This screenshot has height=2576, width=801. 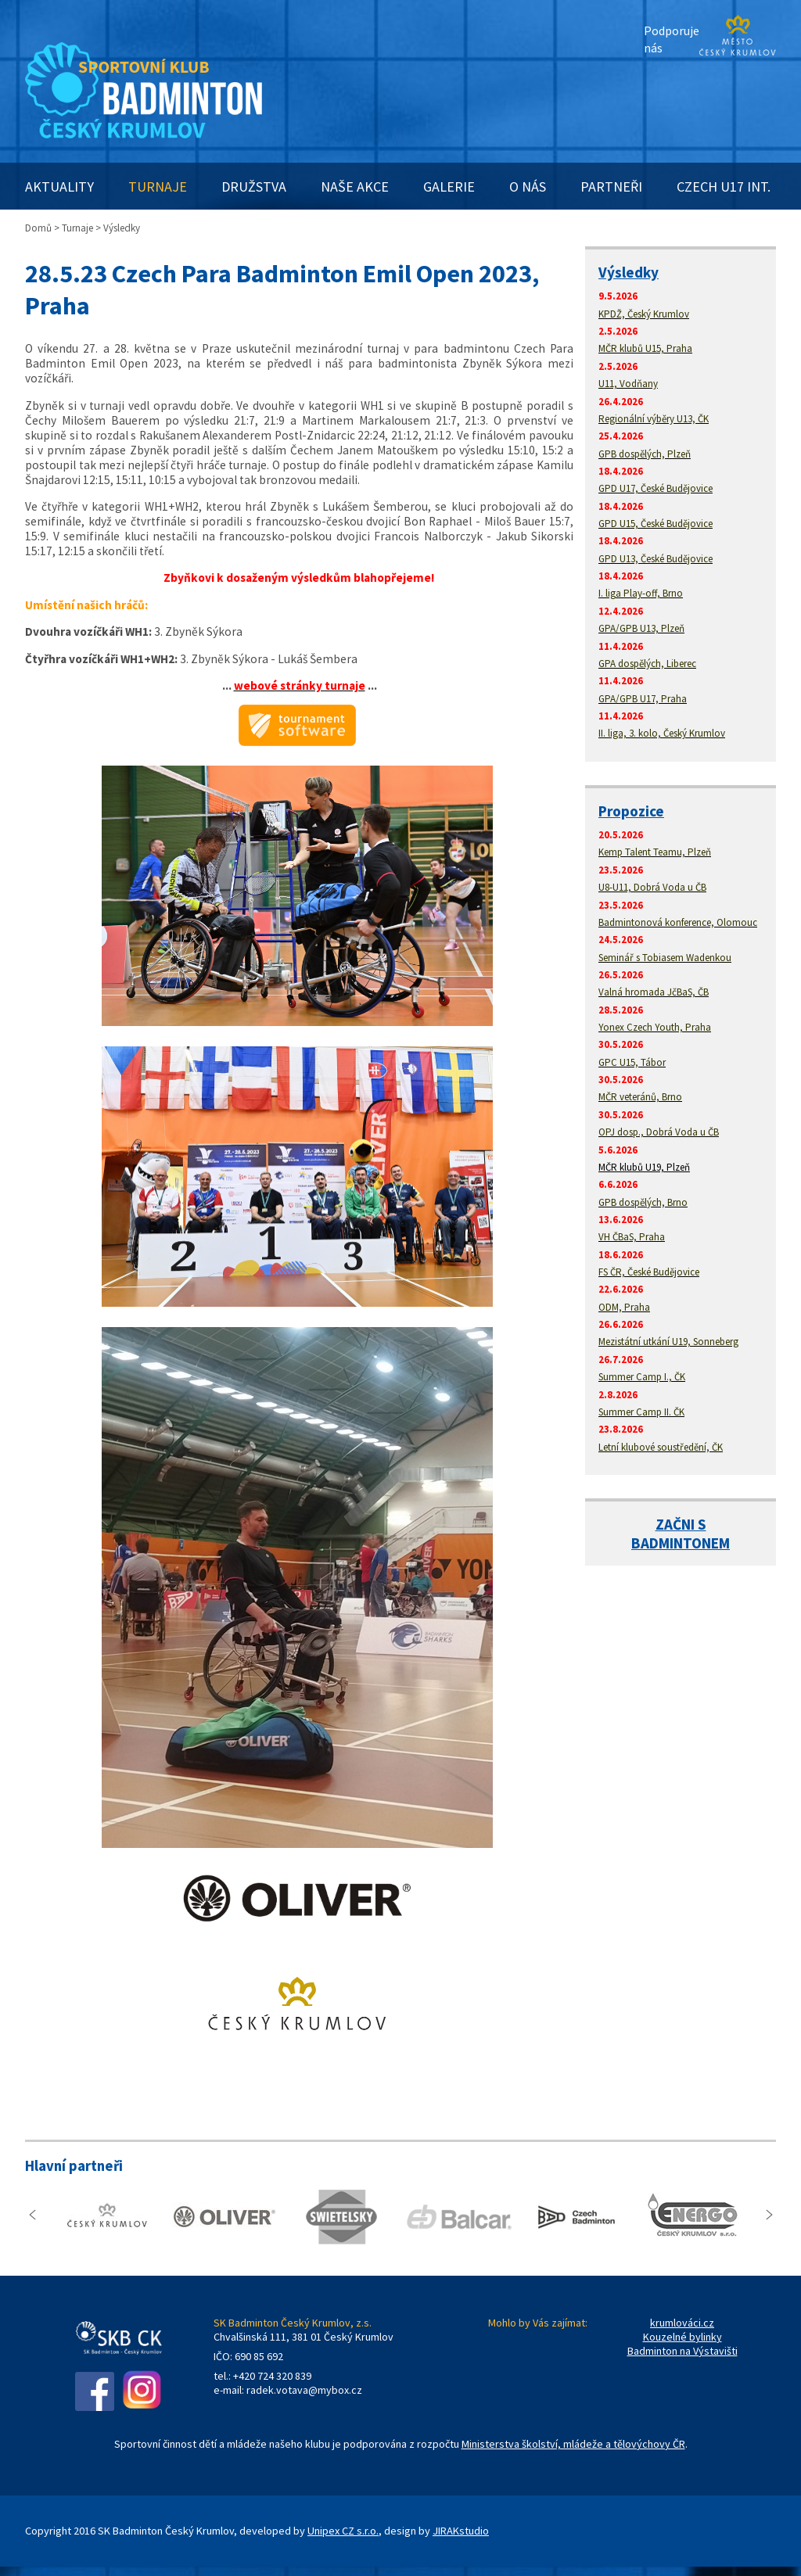 What do you see at coordinates (77, 228) in the screenshot?
I see `Turnaje` at bounding box center [77, 228].